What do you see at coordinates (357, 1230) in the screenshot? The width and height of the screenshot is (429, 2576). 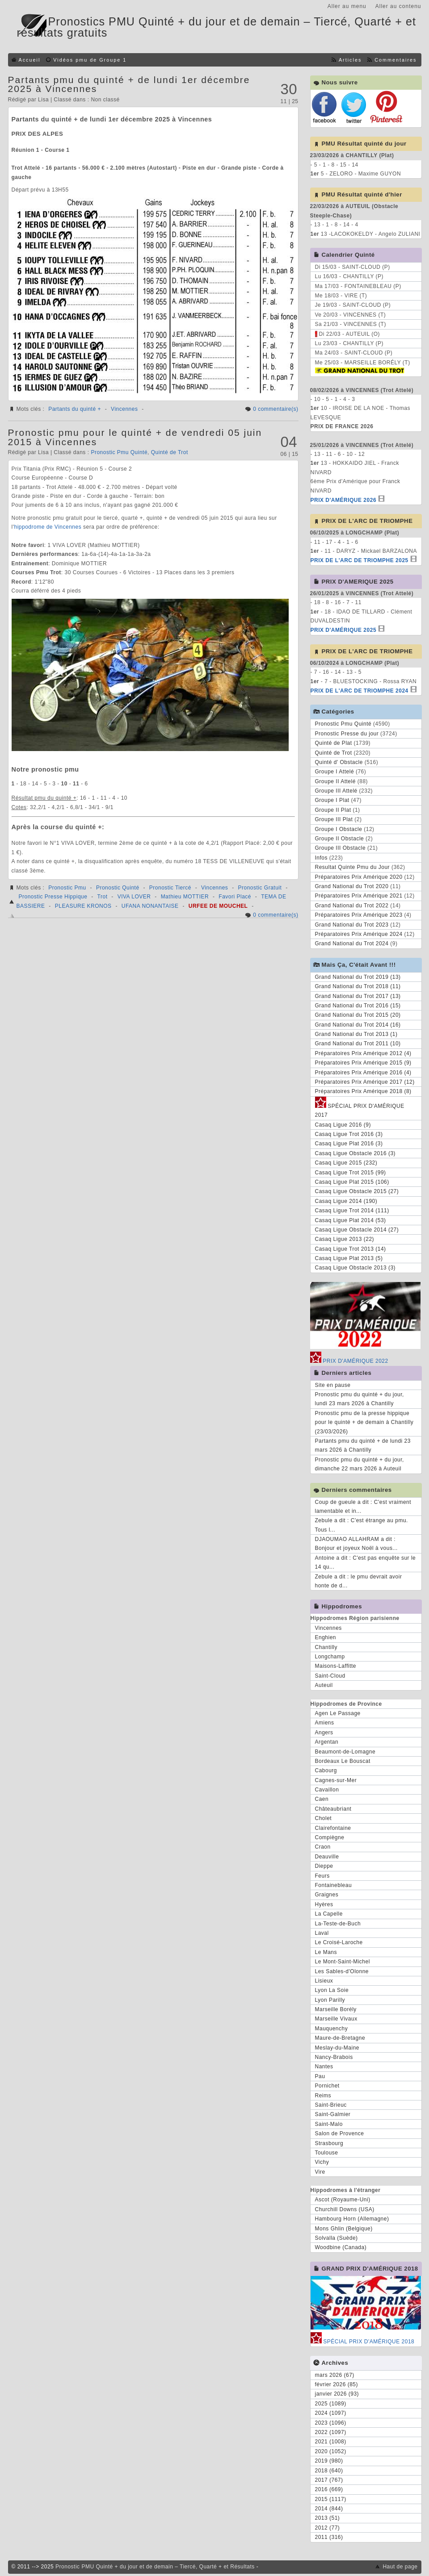 I see `Casaq Ligue Obstacle 2014 (27)` at bounding box center [357, 1230].